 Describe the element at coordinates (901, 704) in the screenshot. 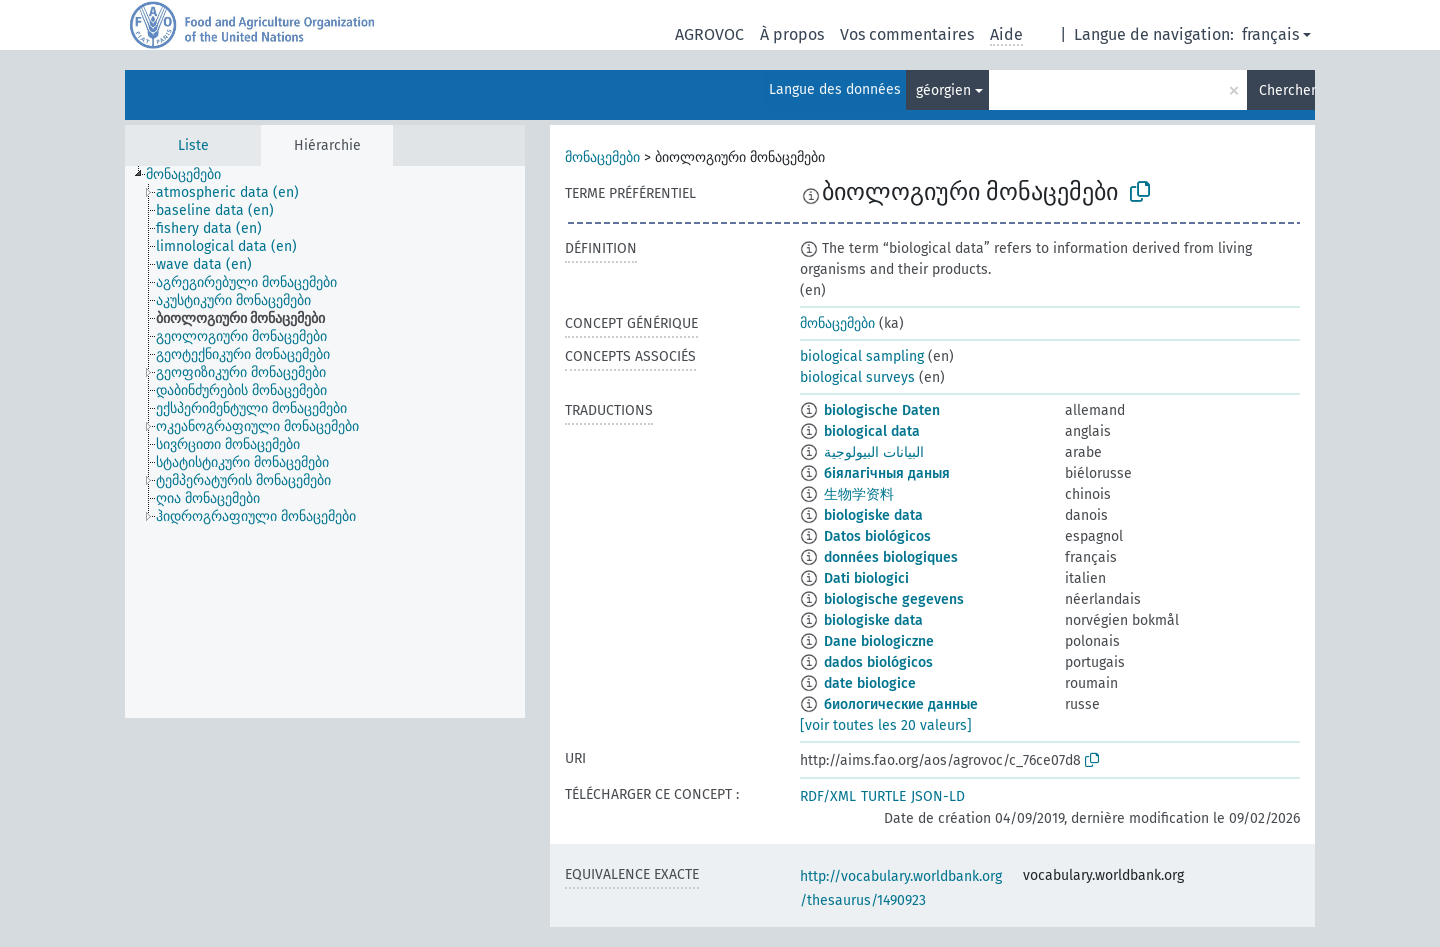

I see `биологические данные` at that location.